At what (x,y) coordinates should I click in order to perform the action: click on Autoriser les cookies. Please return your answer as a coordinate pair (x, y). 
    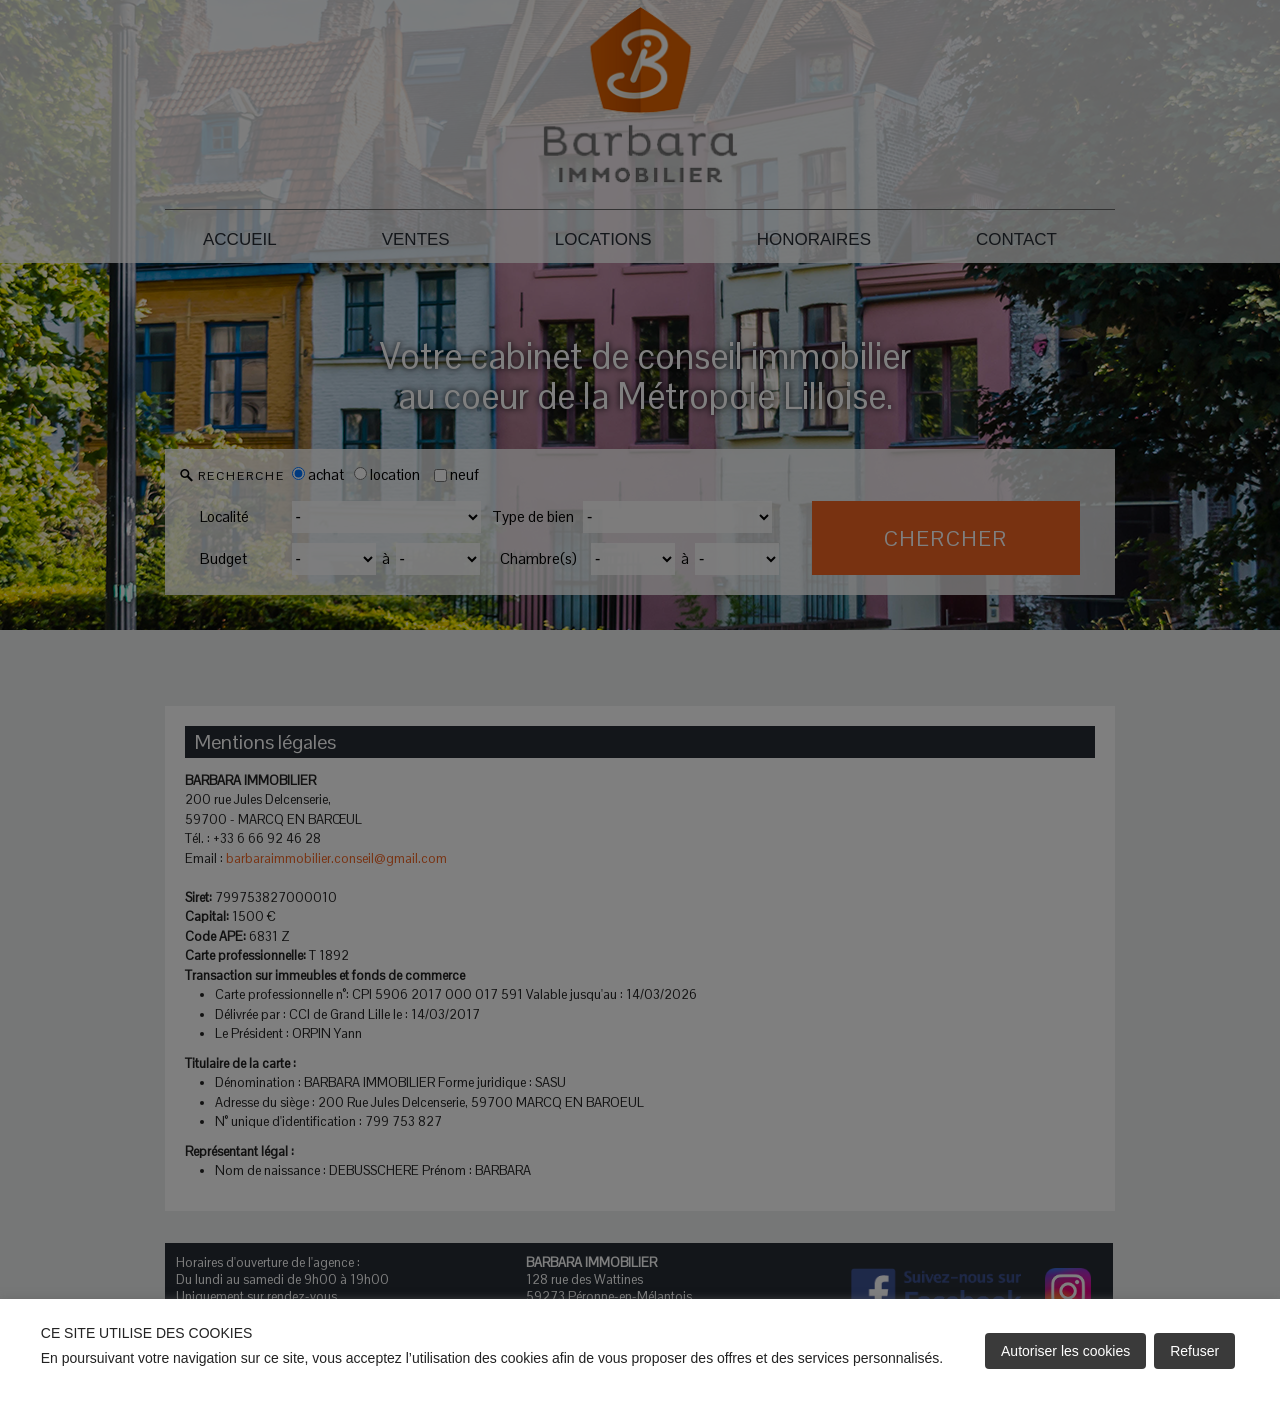
    Looking at the image, I should click on (1065, 1351).